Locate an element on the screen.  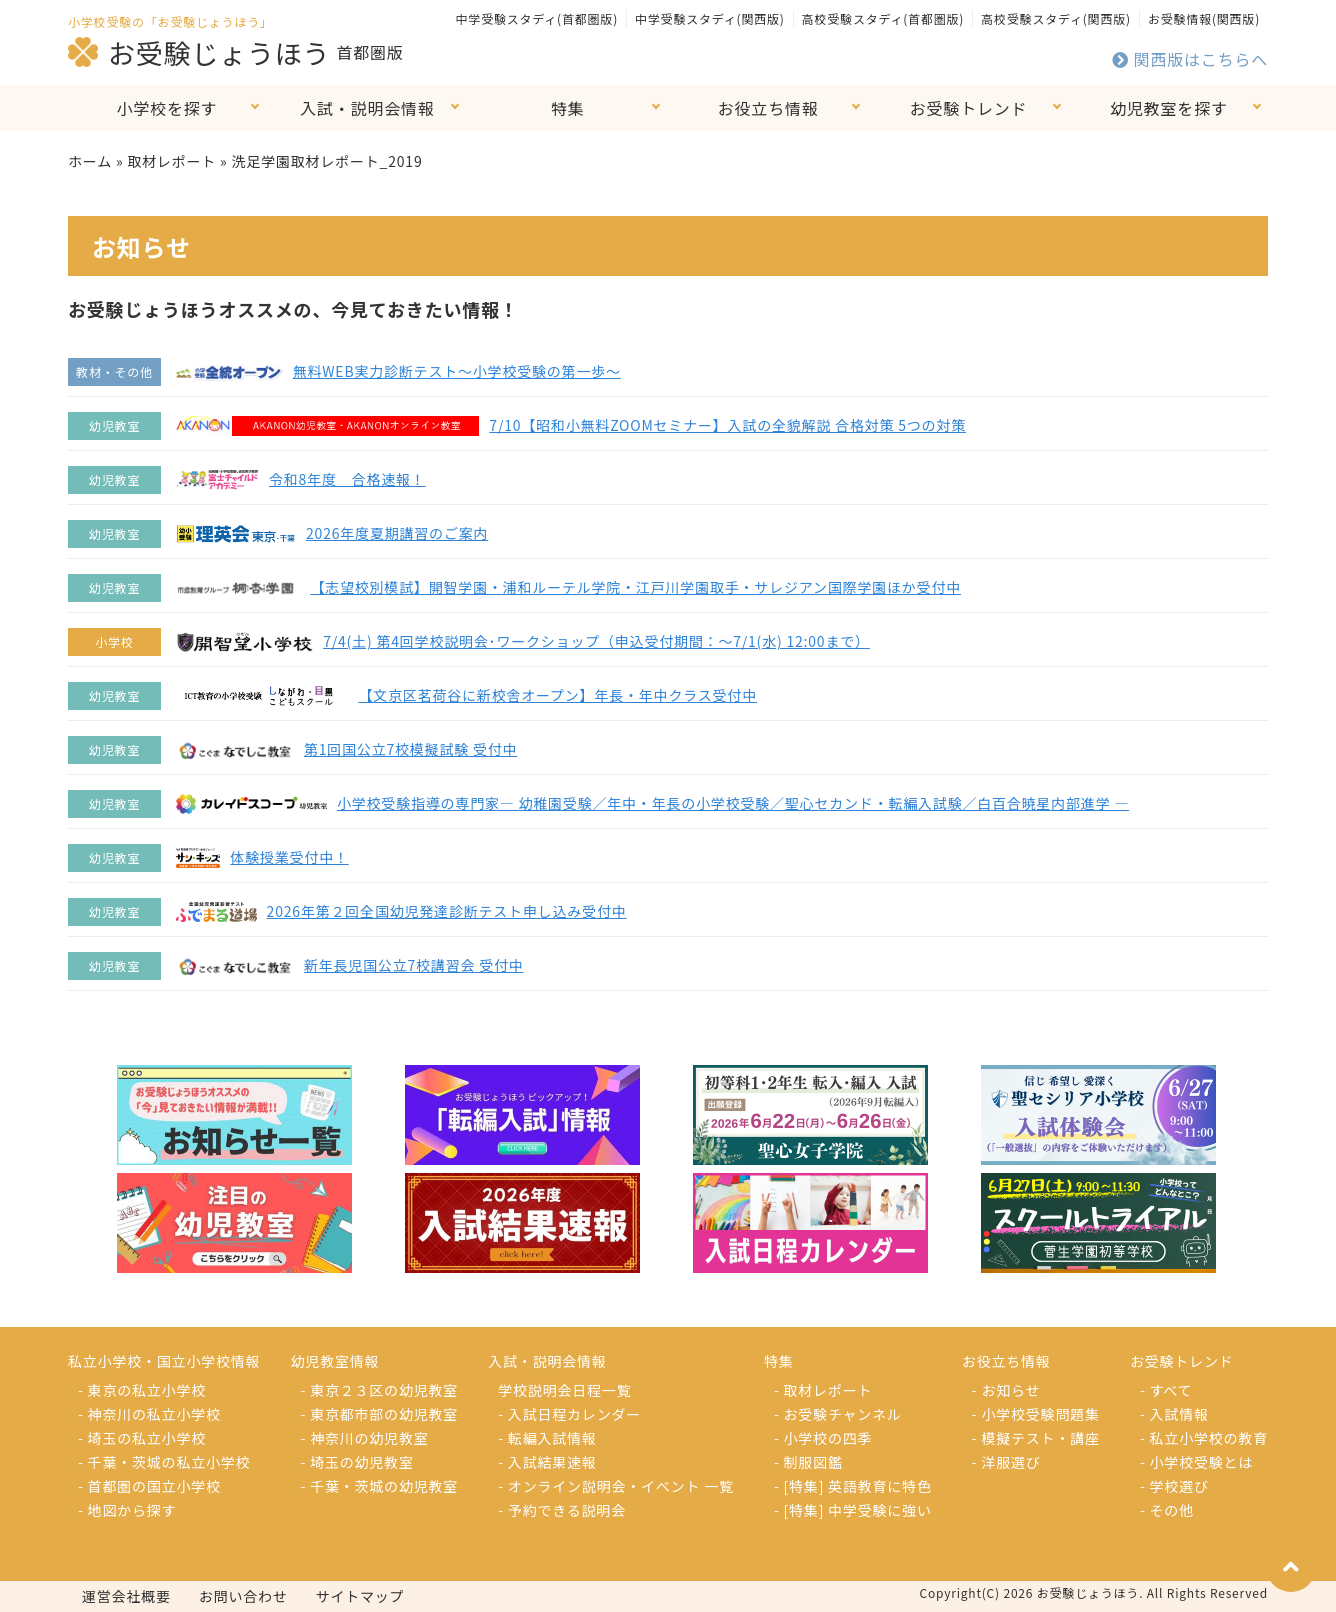
- 予約できる説明会 is located at coordinates (562, 1510).